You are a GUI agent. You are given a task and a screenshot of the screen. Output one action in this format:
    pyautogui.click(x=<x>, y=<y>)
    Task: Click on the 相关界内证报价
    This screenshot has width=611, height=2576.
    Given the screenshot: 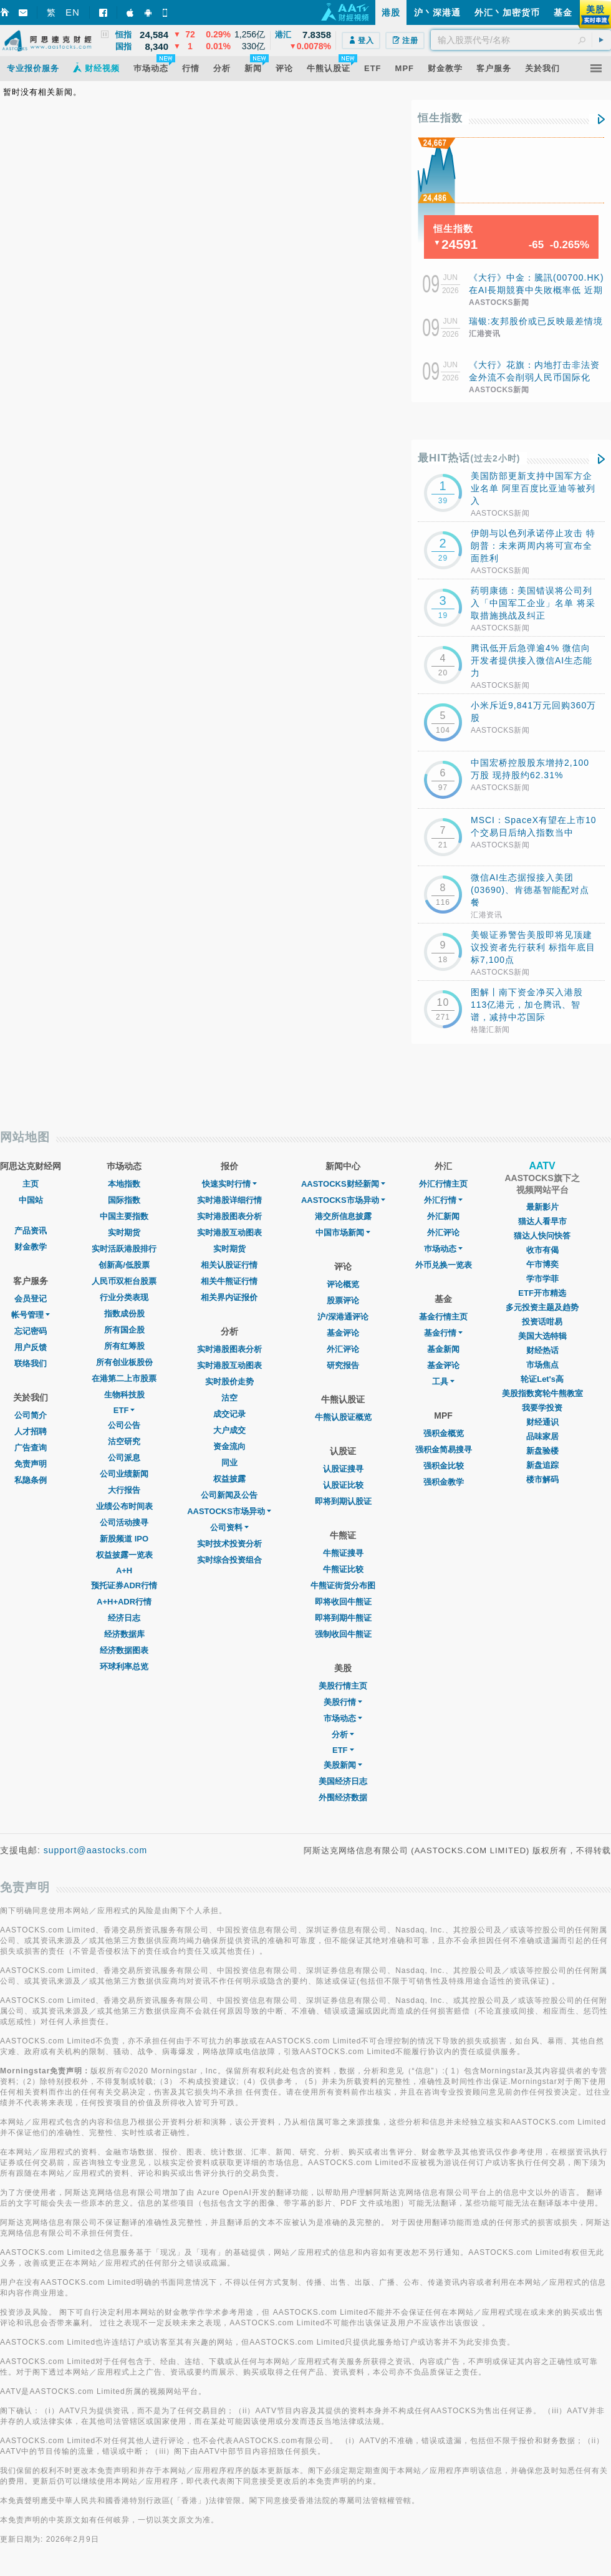 What is the action you would take?
    pyautogui.click(x=229, y=1297)
    